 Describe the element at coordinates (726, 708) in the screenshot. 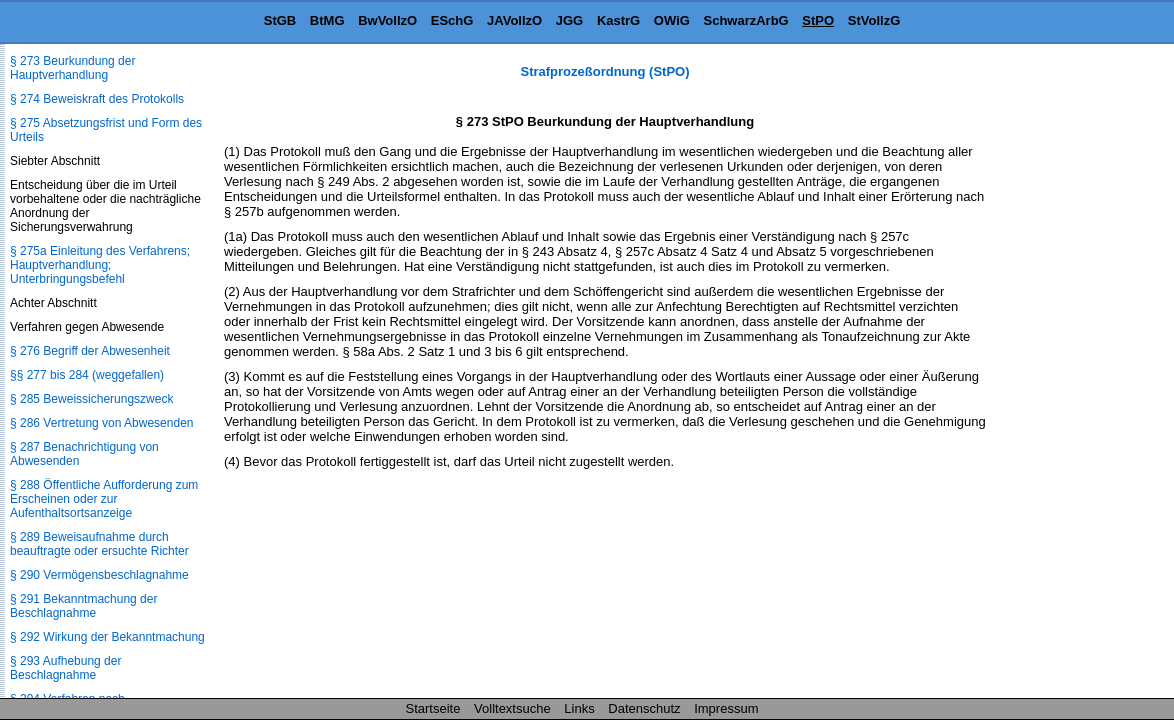

I see `Impressum` at that location.